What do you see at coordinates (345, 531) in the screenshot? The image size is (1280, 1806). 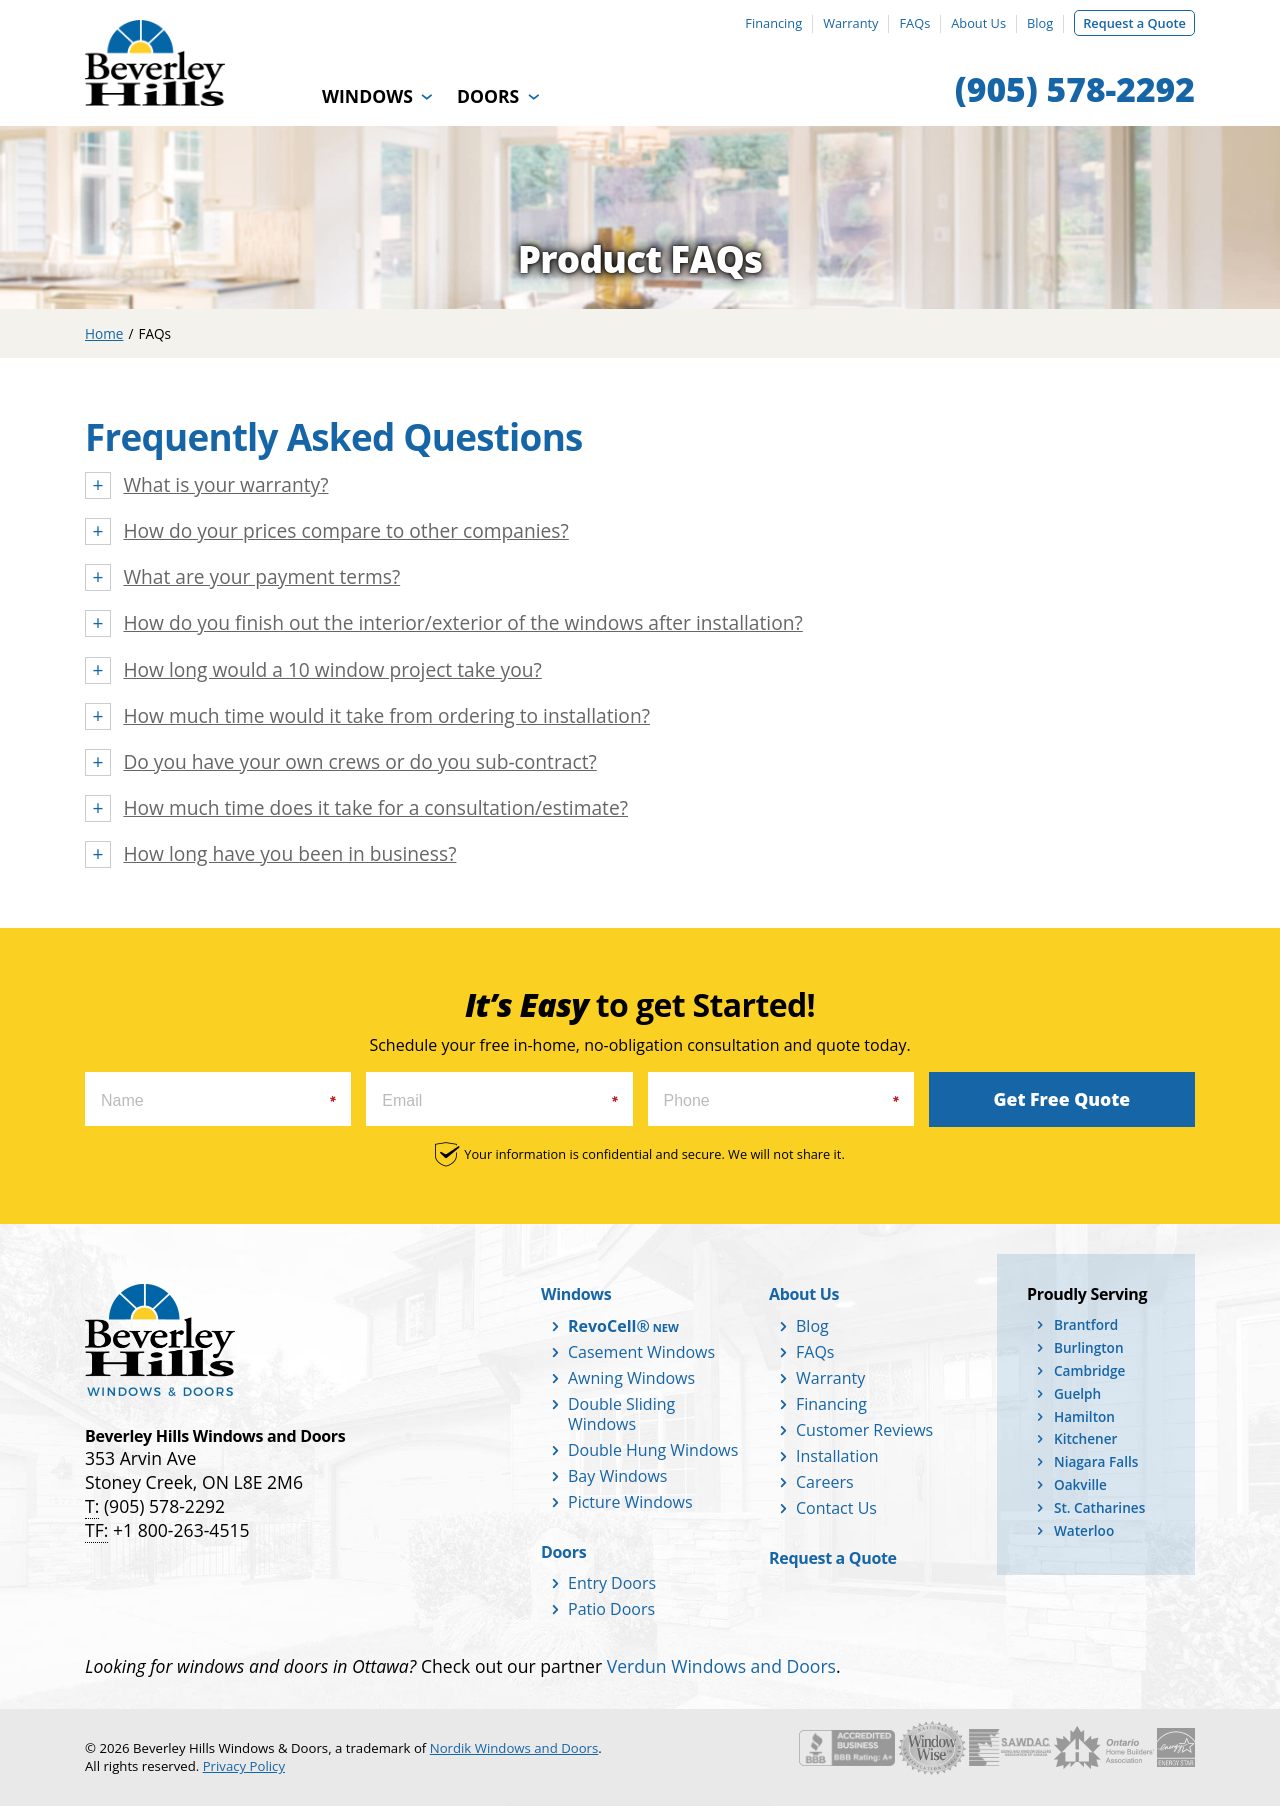 I see `How do your prices compare to other companies?` at bounding box center [345, 531].